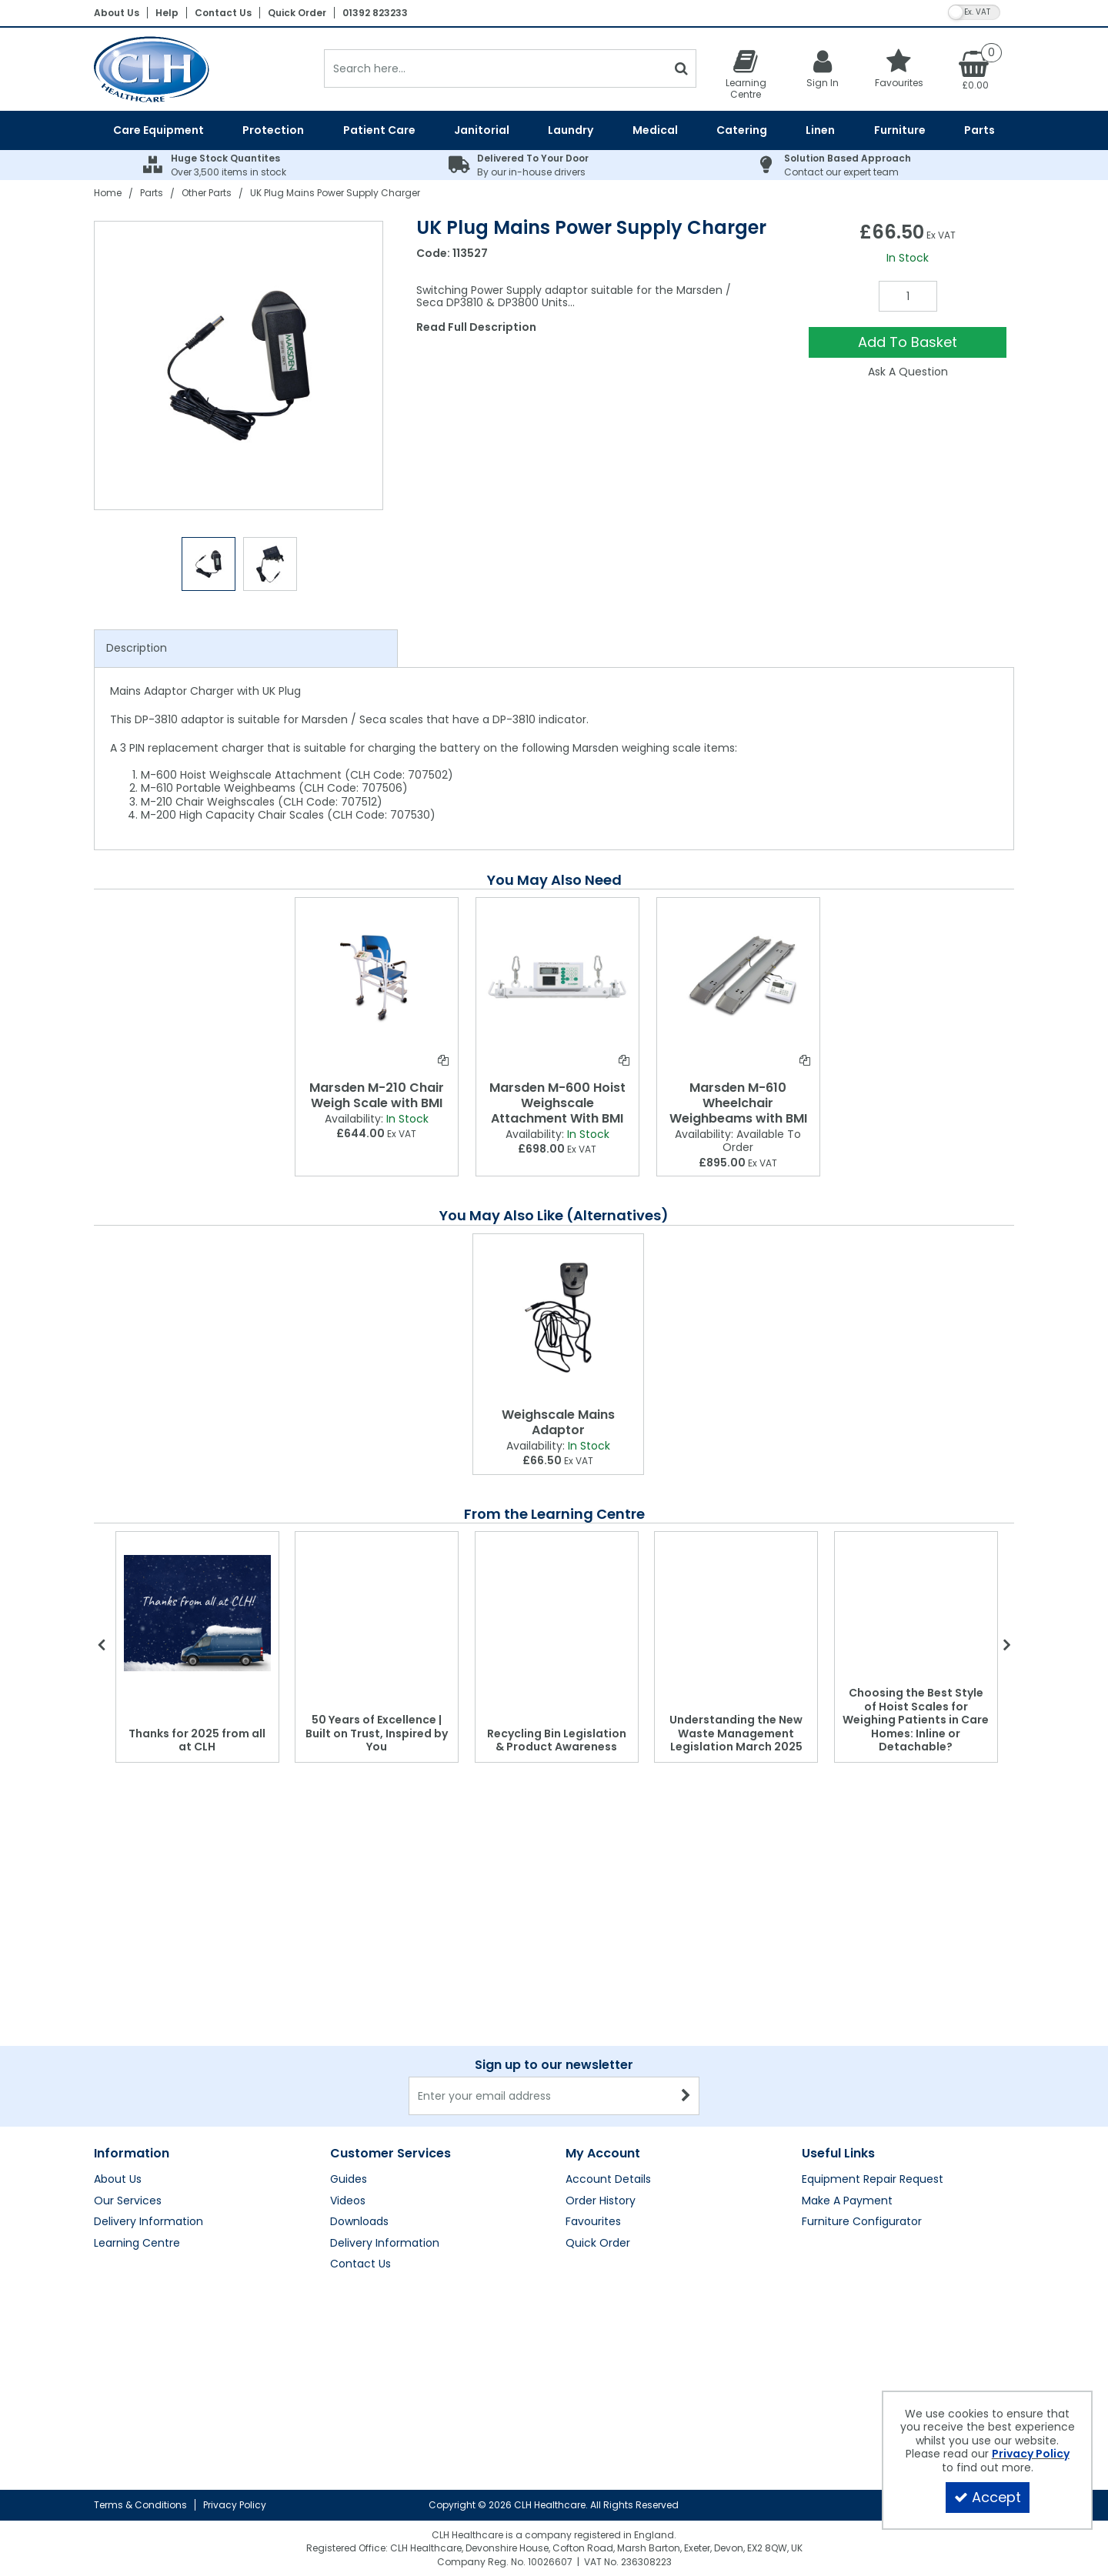 This screenshot has width=1108, height=2576. What do you see at coordinates (137, 2244) in the screenshot?
I see `Learning Centre` at bounding box center [137, 2244].